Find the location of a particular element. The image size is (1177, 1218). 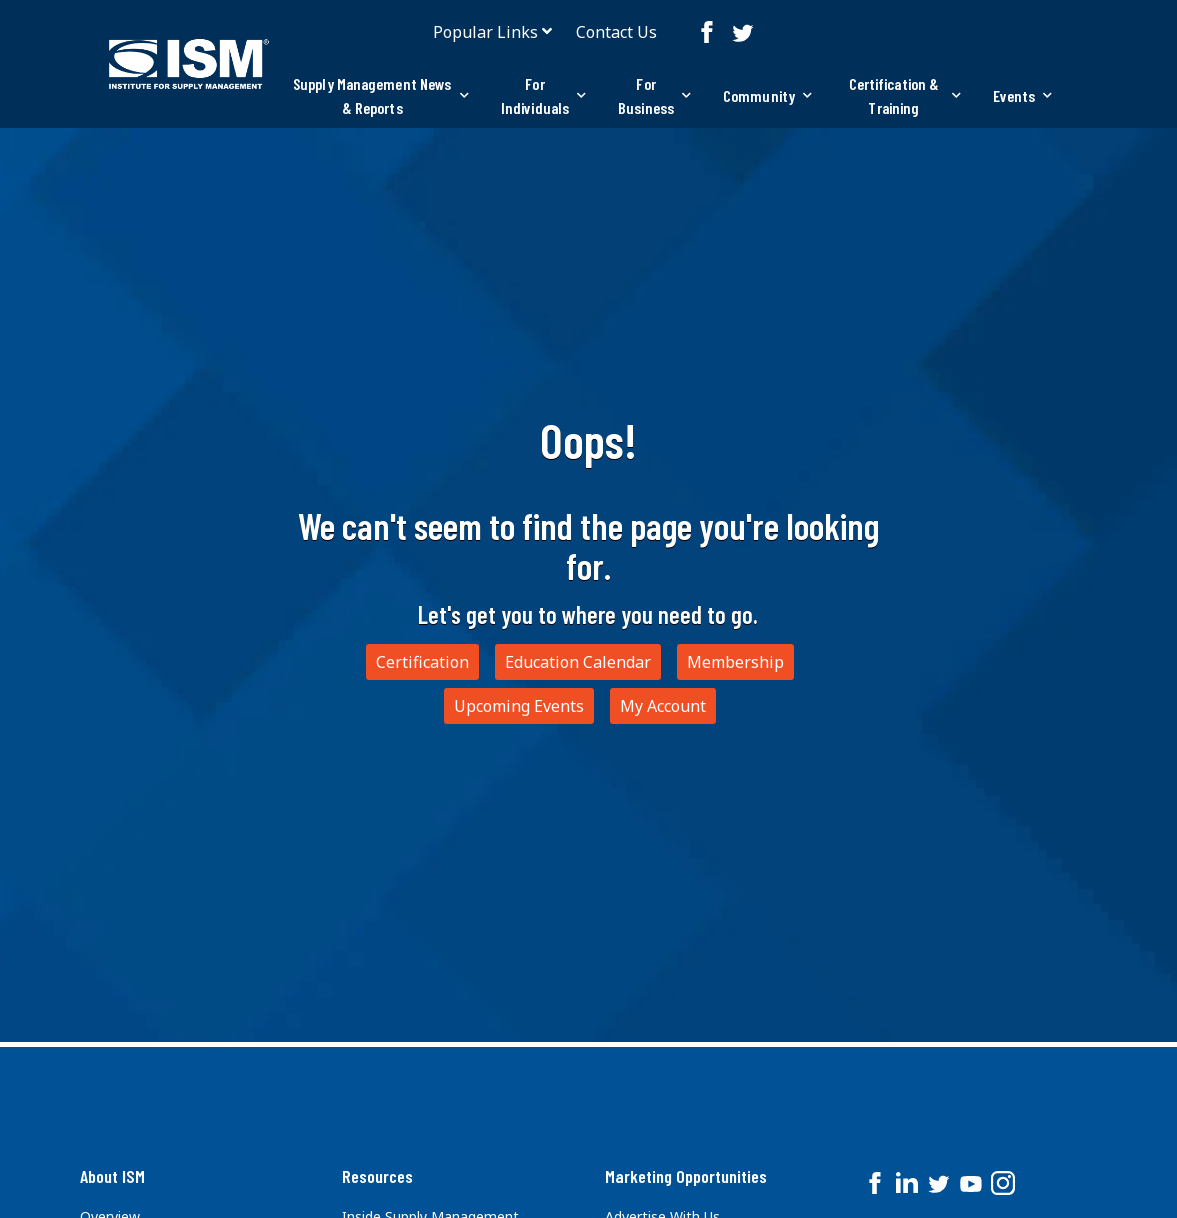

Contact Us is located at coordinates (616, 32).